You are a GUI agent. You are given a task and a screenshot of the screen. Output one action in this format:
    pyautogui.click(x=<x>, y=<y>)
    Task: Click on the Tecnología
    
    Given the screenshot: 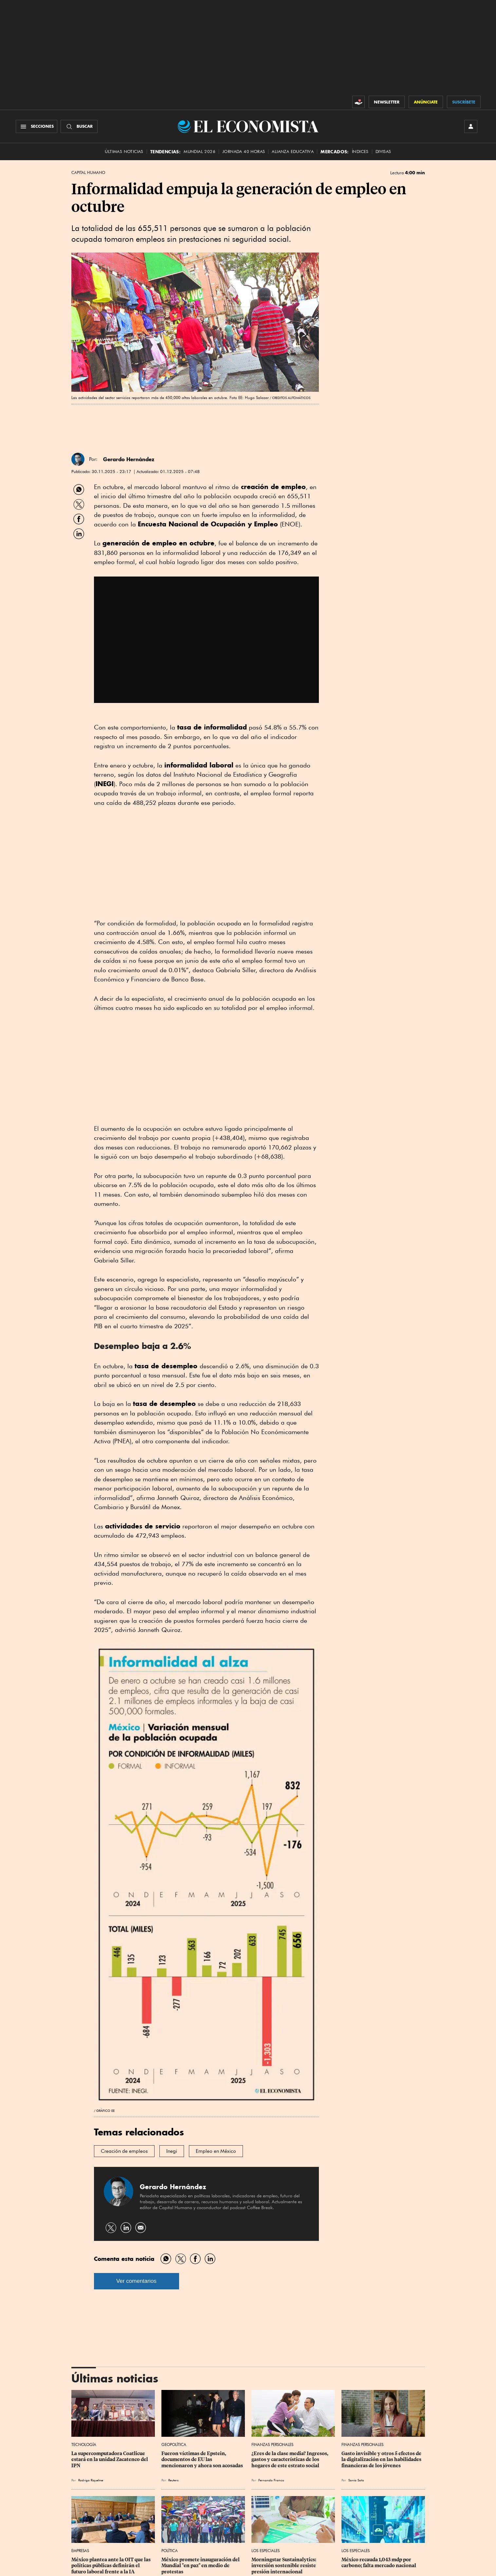 What is the action you would take?
    pyautogui.click(x=83, y=2444)
    